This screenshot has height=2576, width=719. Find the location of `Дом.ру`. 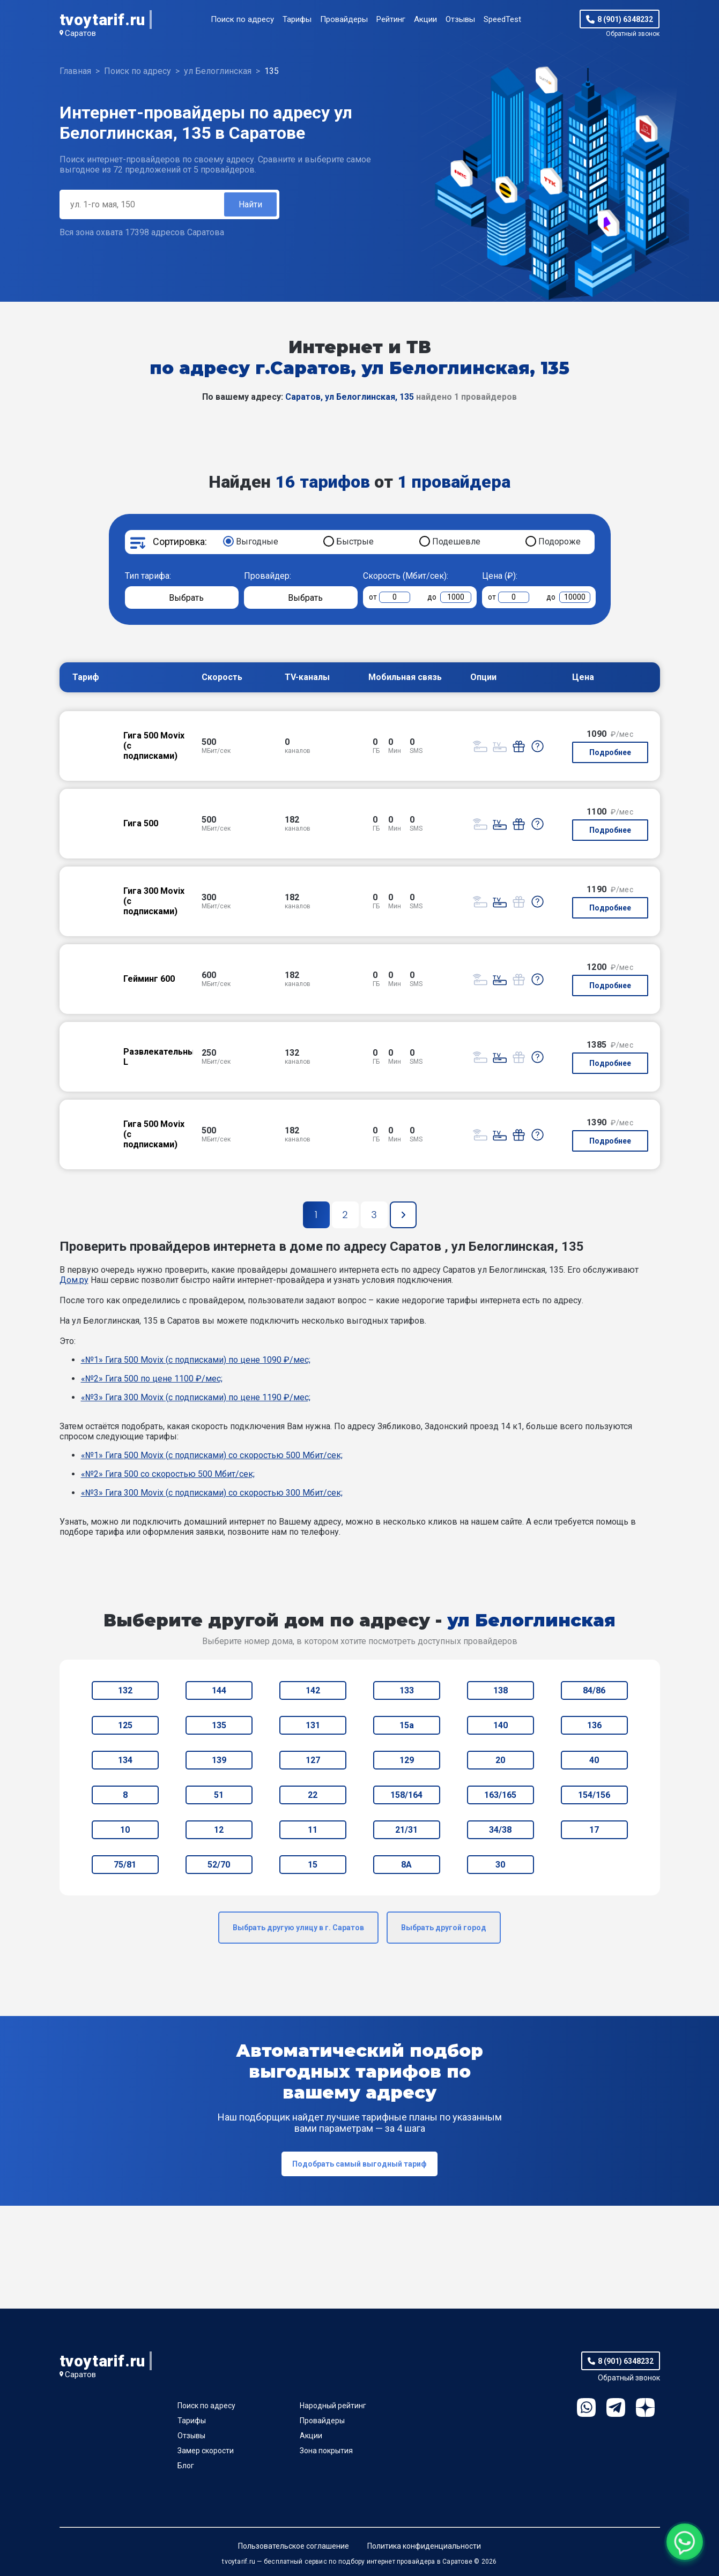

Дом.ру is located at coordinates (74, 1280).